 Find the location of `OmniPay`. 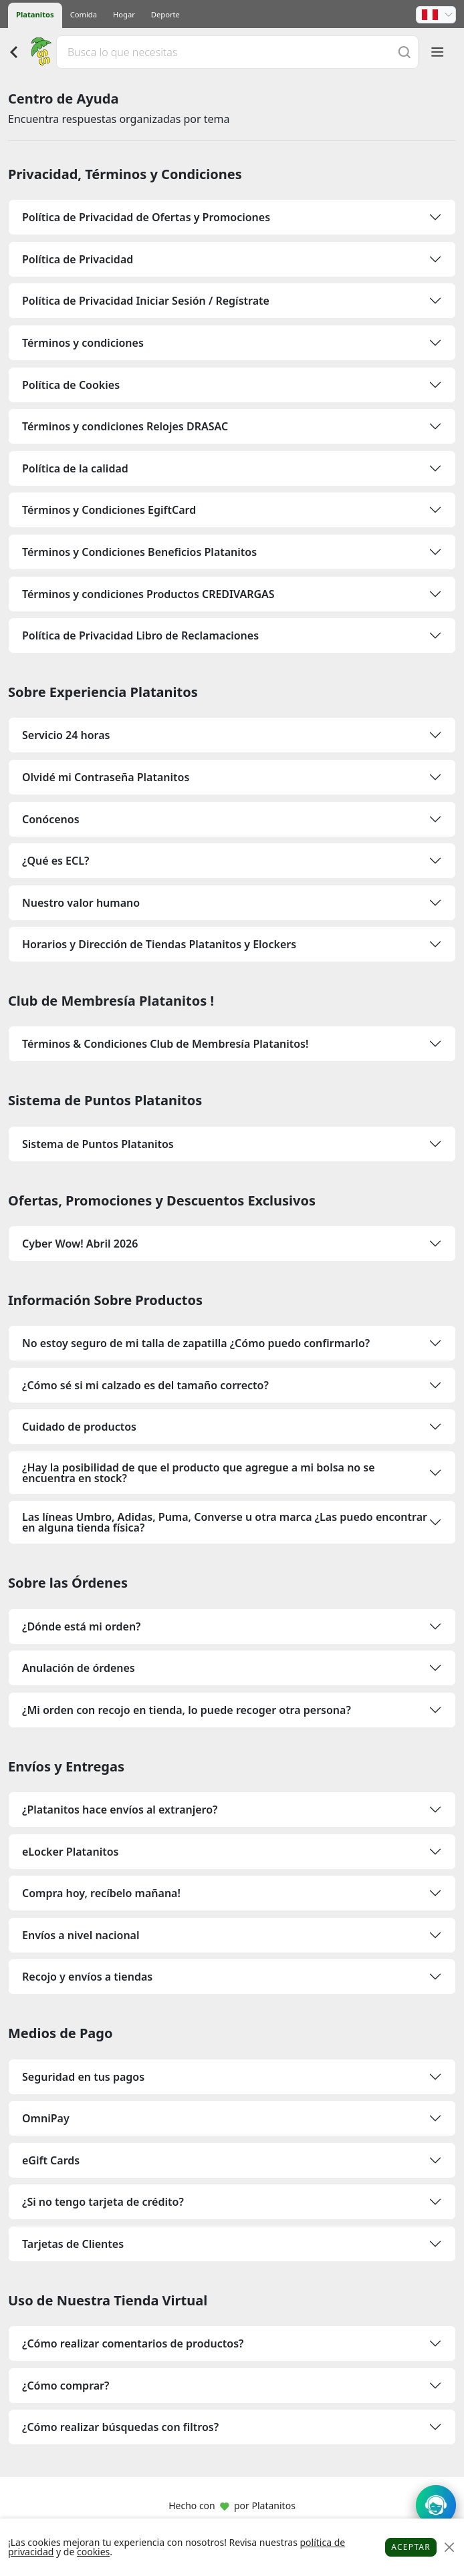

OmniPay is located at coordinates (46, 2118).